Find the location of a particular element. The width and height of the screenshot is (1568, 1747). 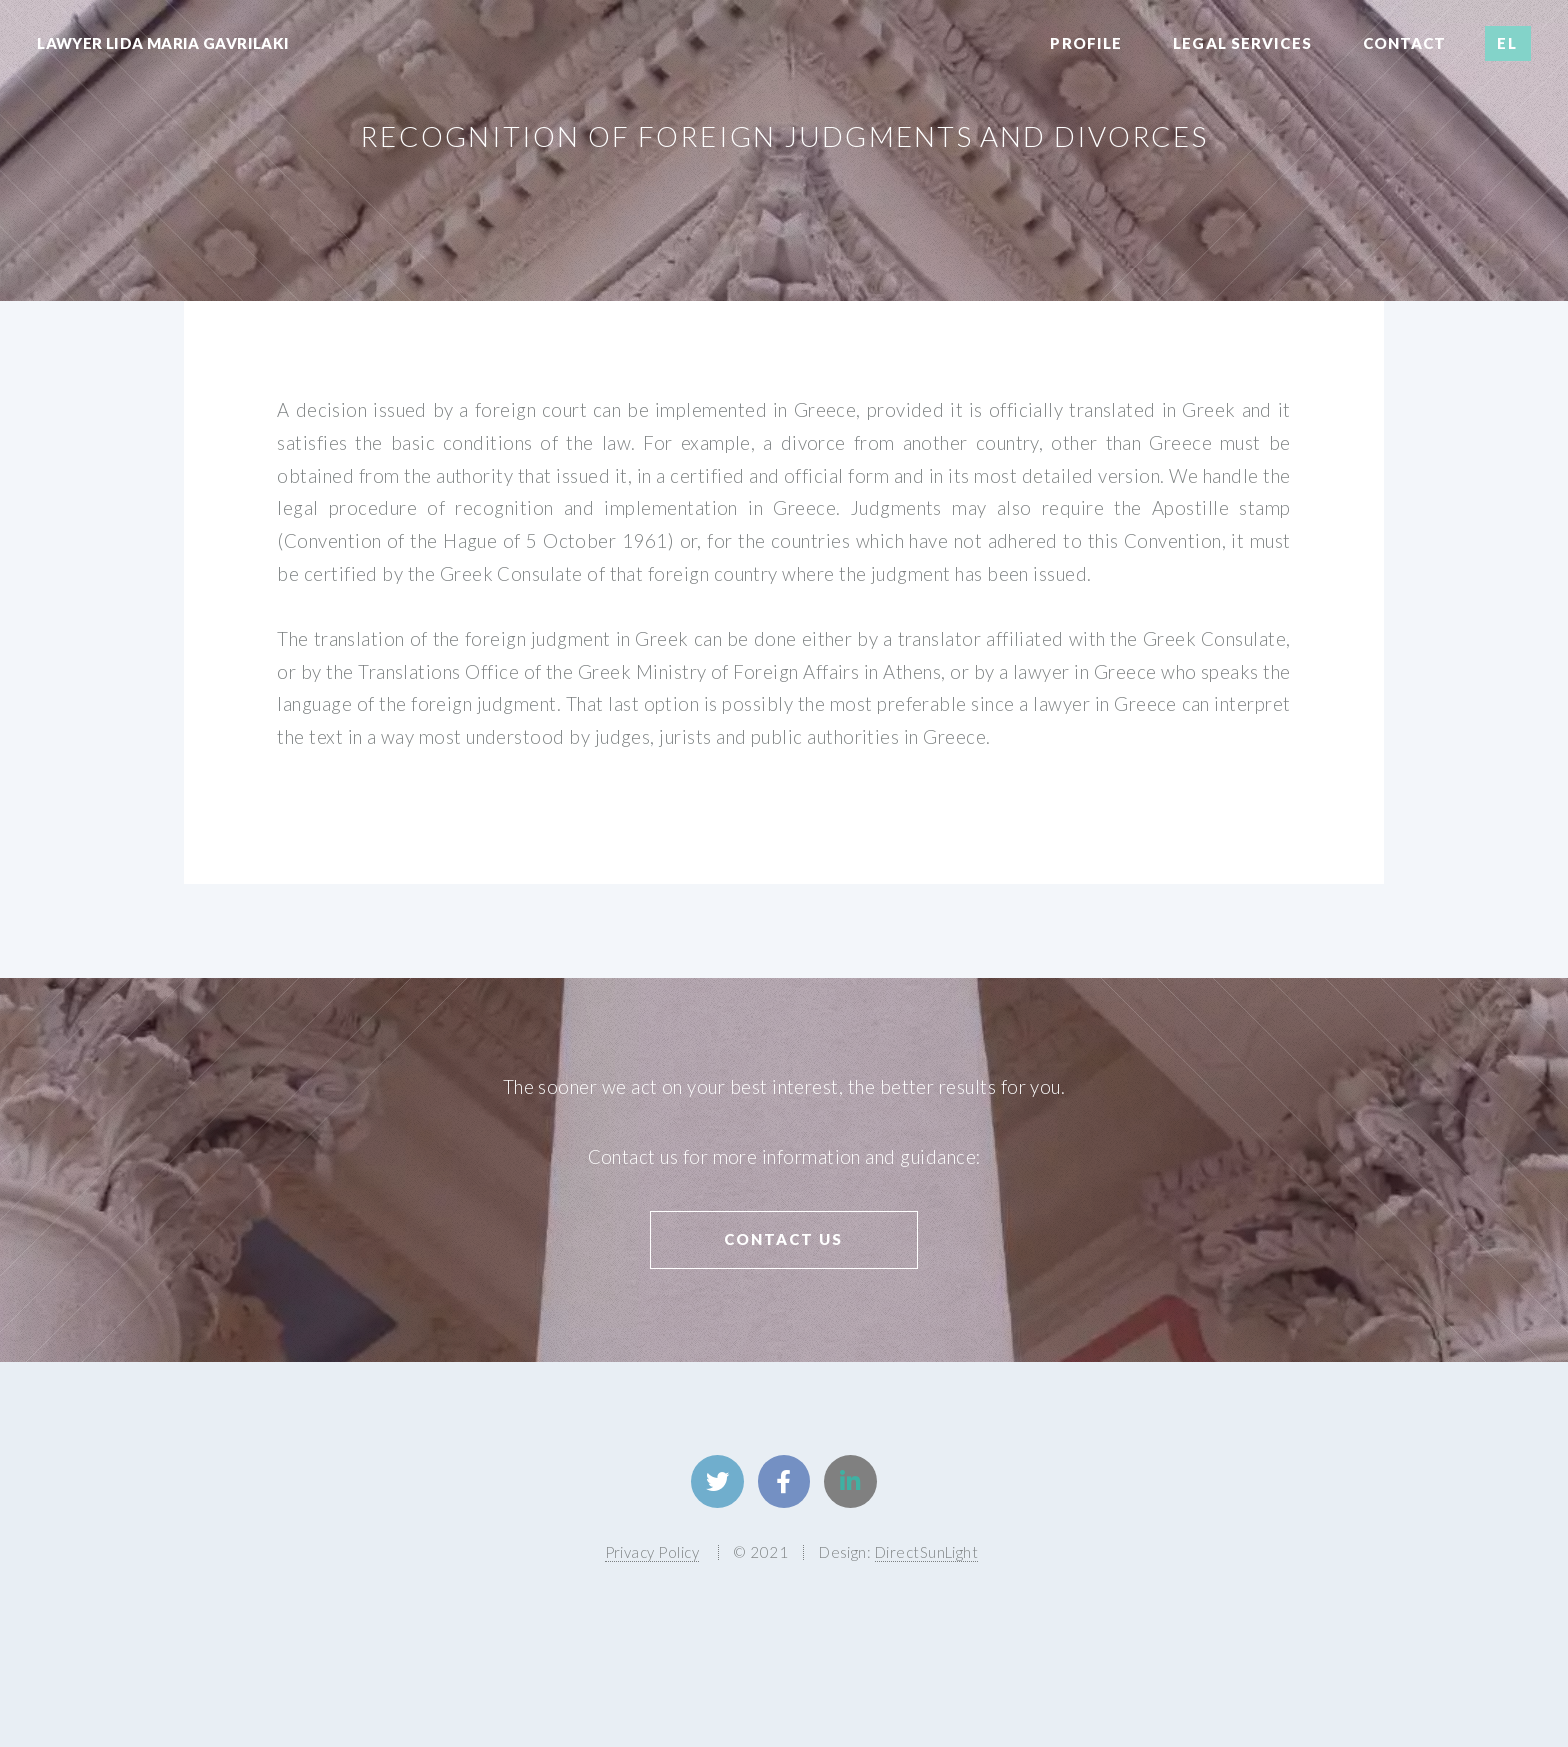

Contact is located at coordinates (1405, 43).